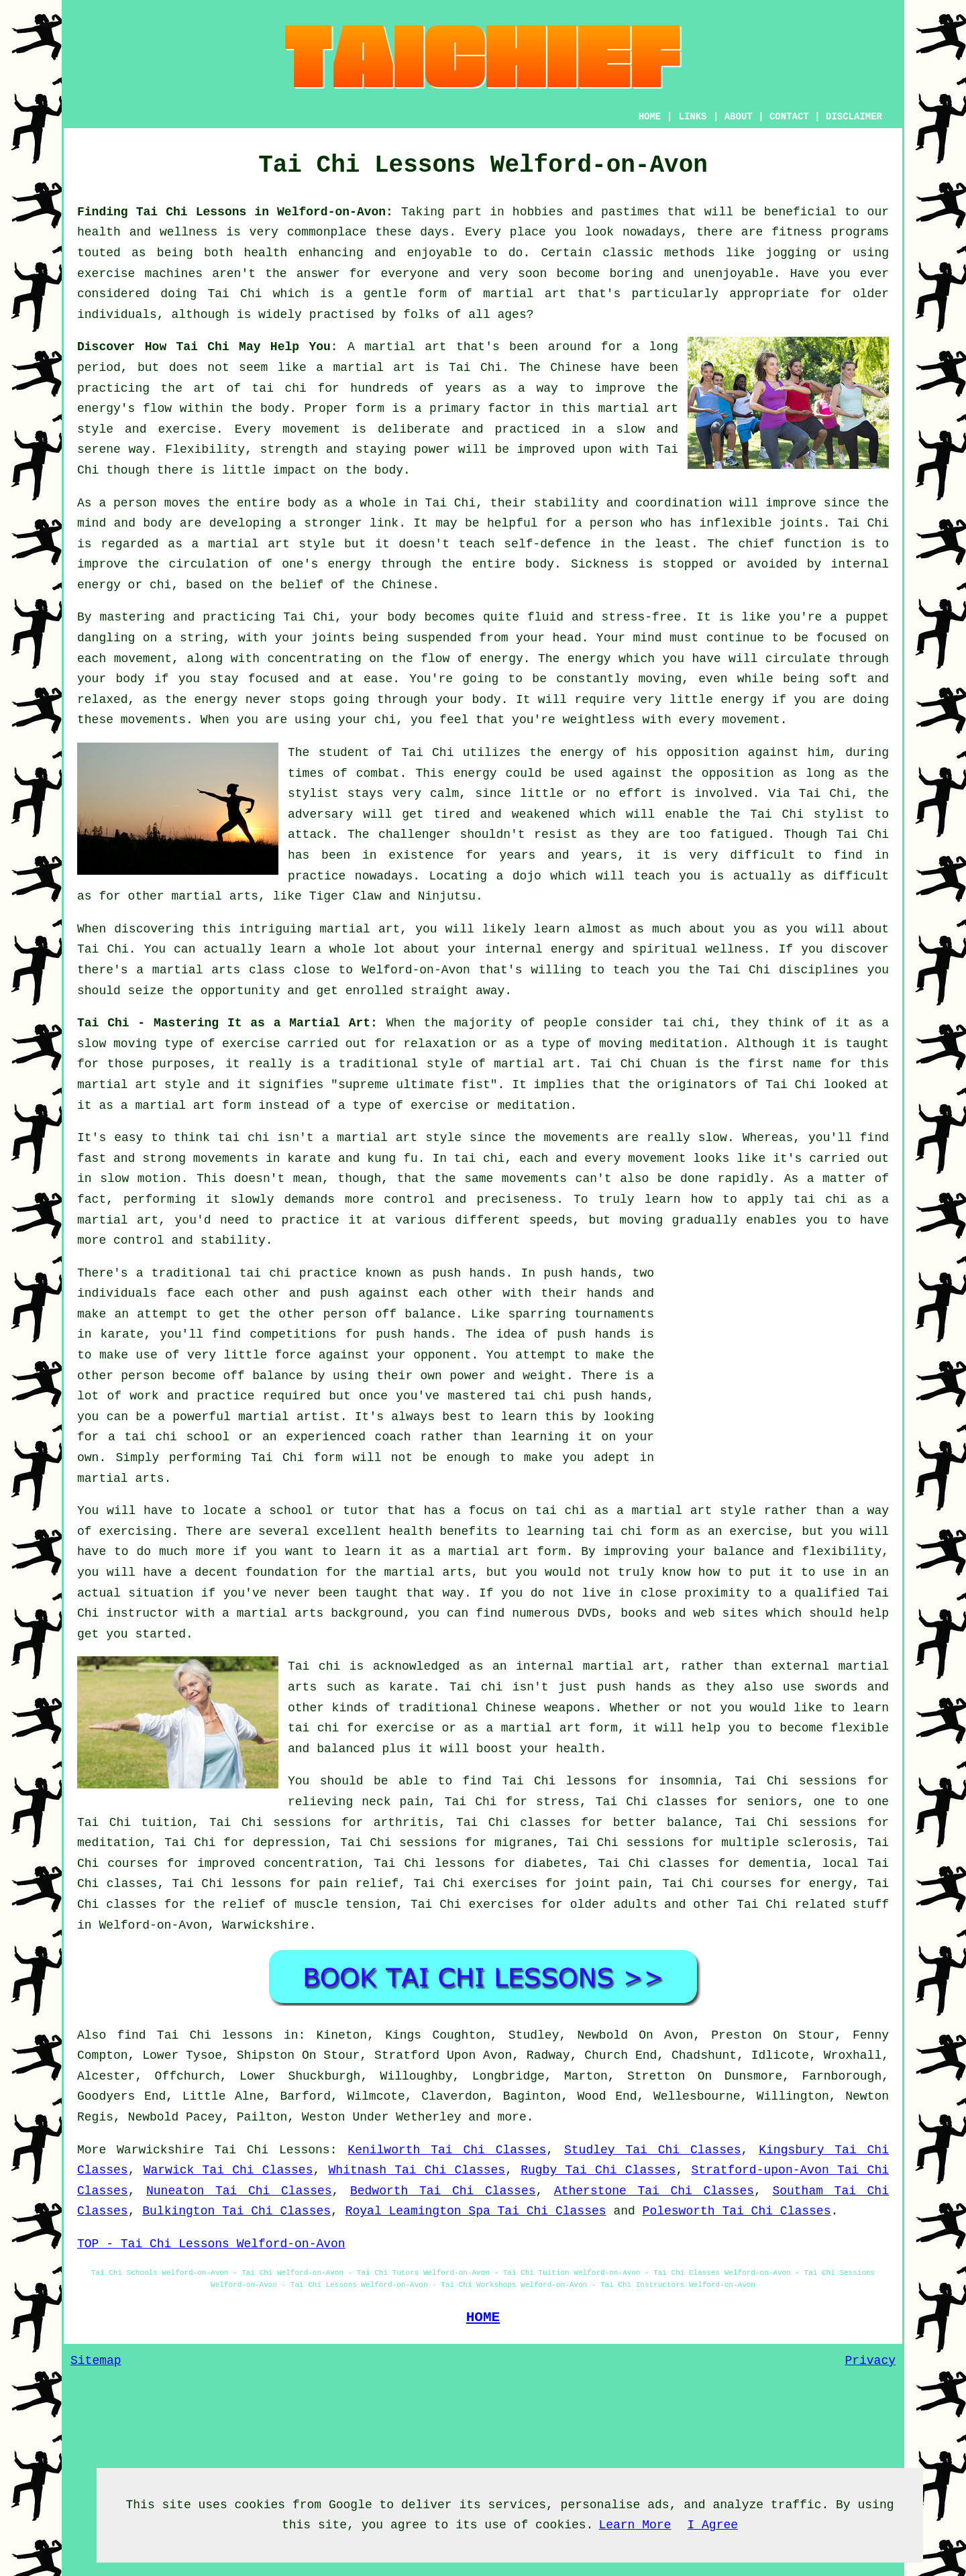  I want to click on Kenilworth Tai Chi Classes, so click(446, 2150).